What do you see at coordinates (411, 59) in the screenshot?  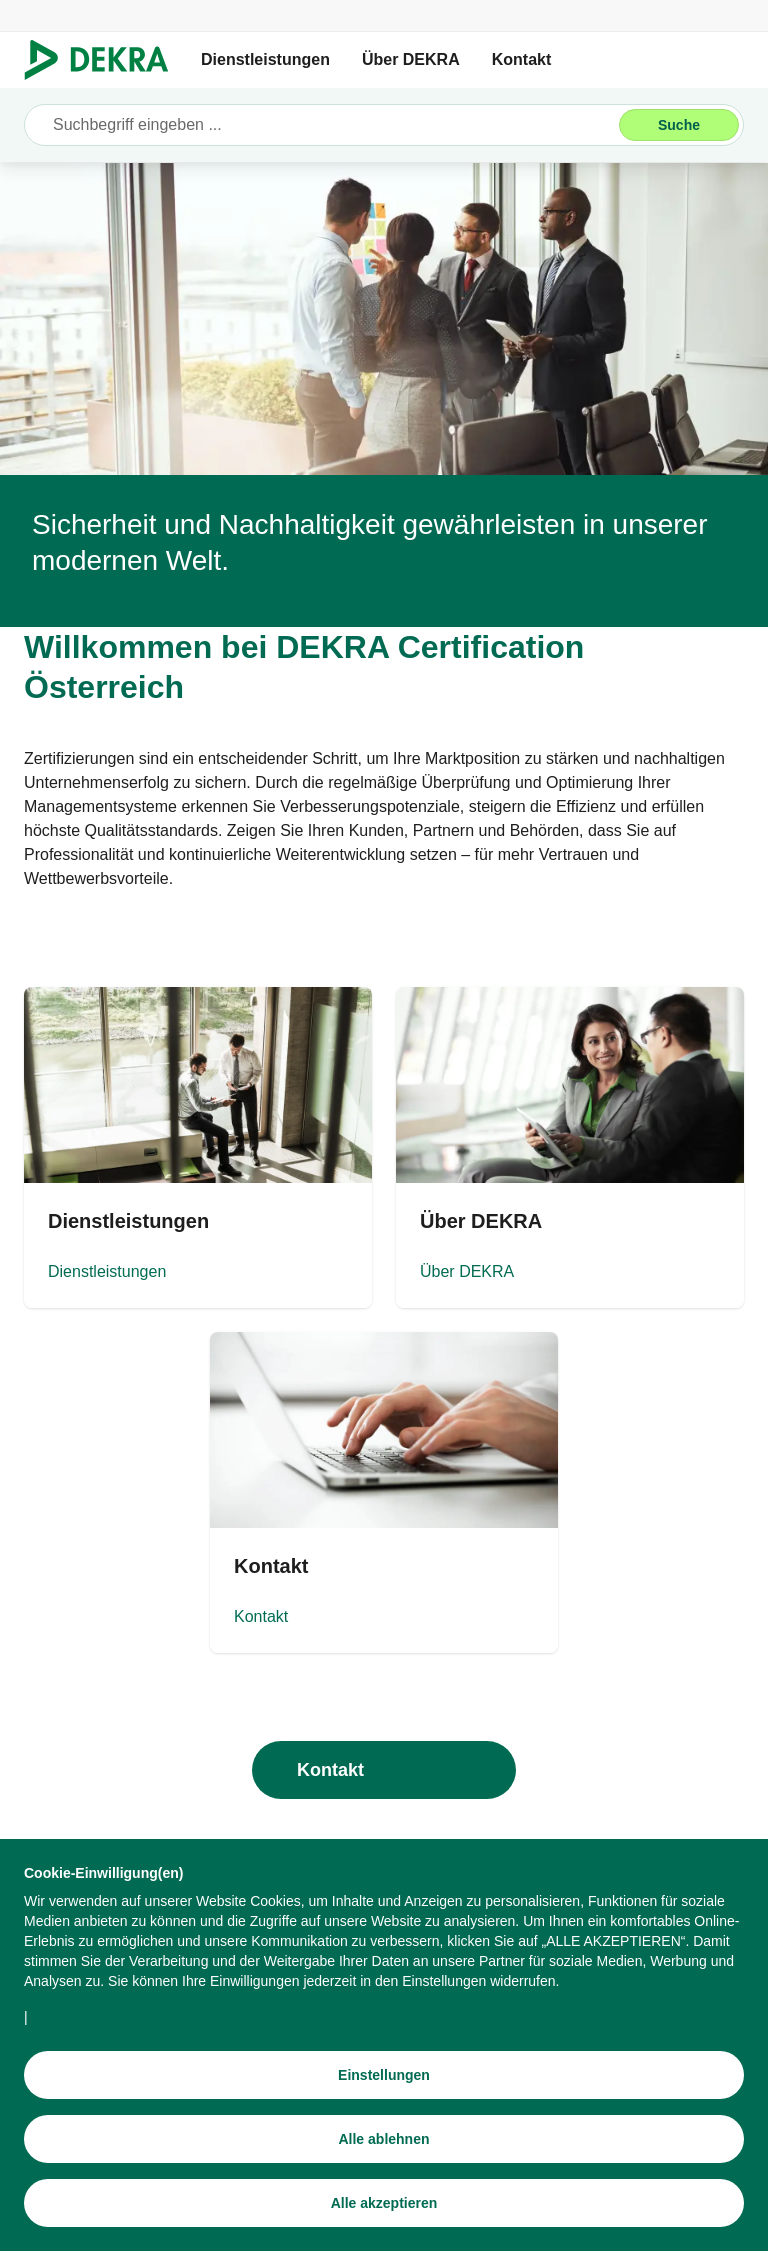 I see `Über DEKRA` at bounding box center [411, 59].